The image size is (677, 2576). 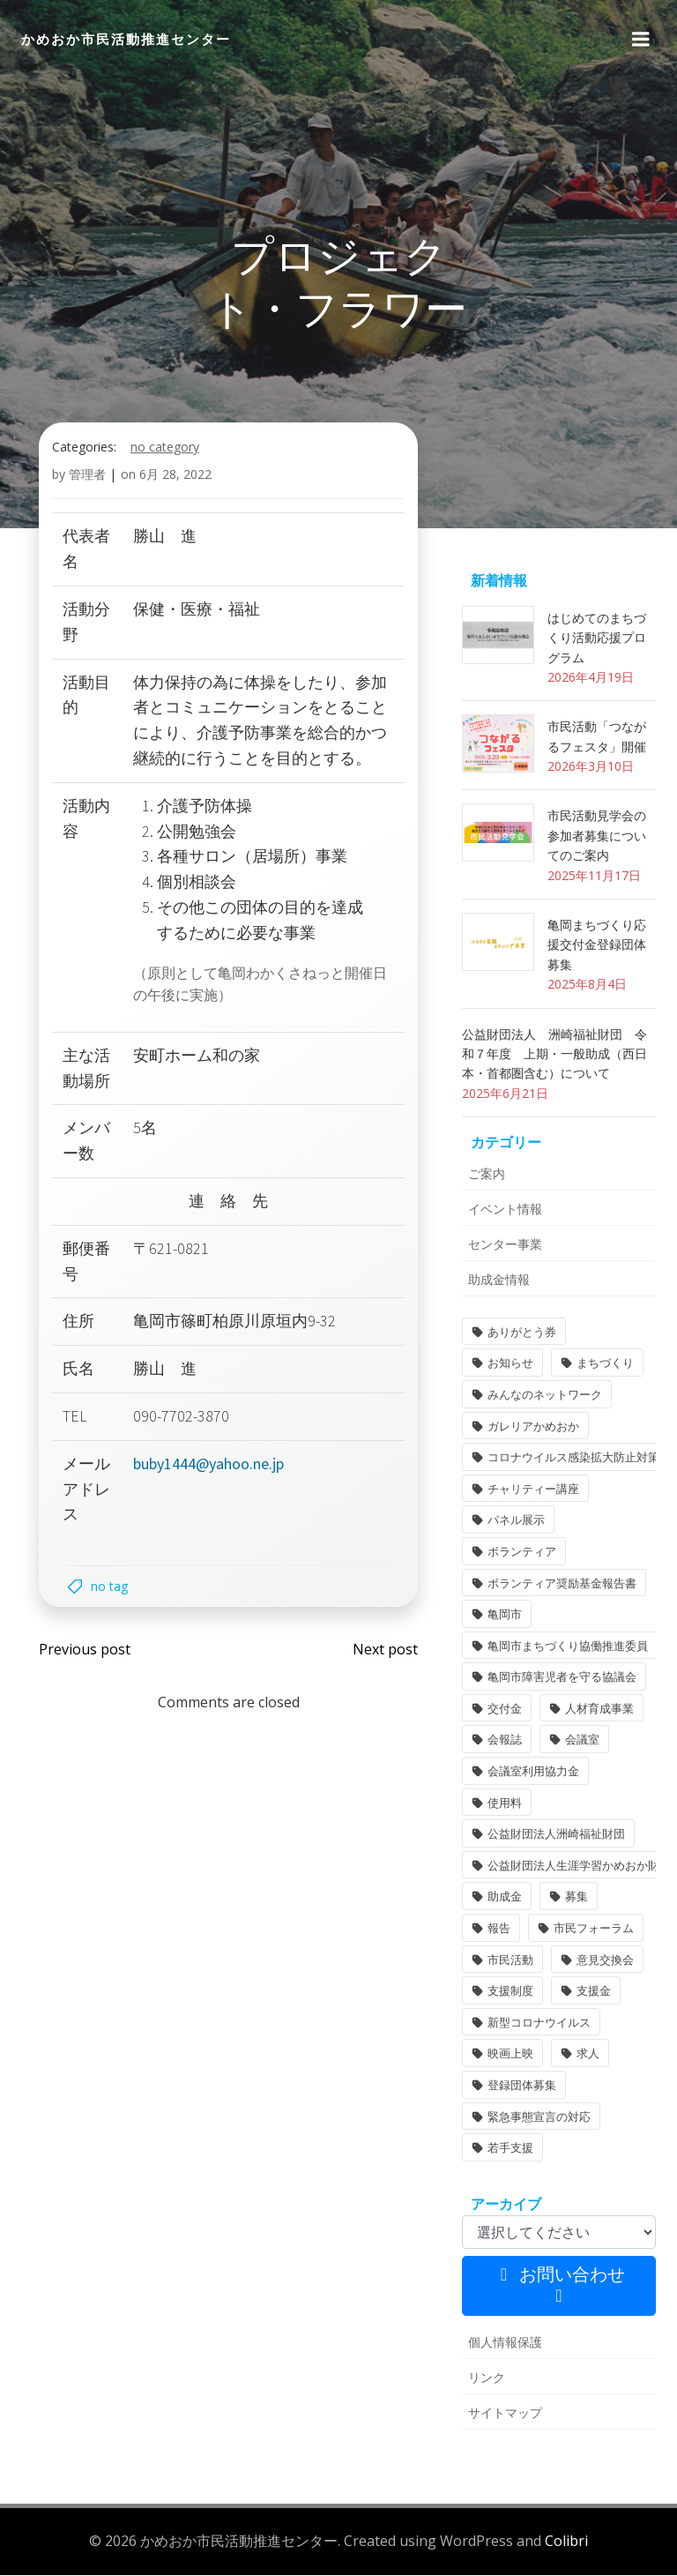 I want to click on 市民活動見学会の参加者募集についてのご案内, so click(x=596, y=837).